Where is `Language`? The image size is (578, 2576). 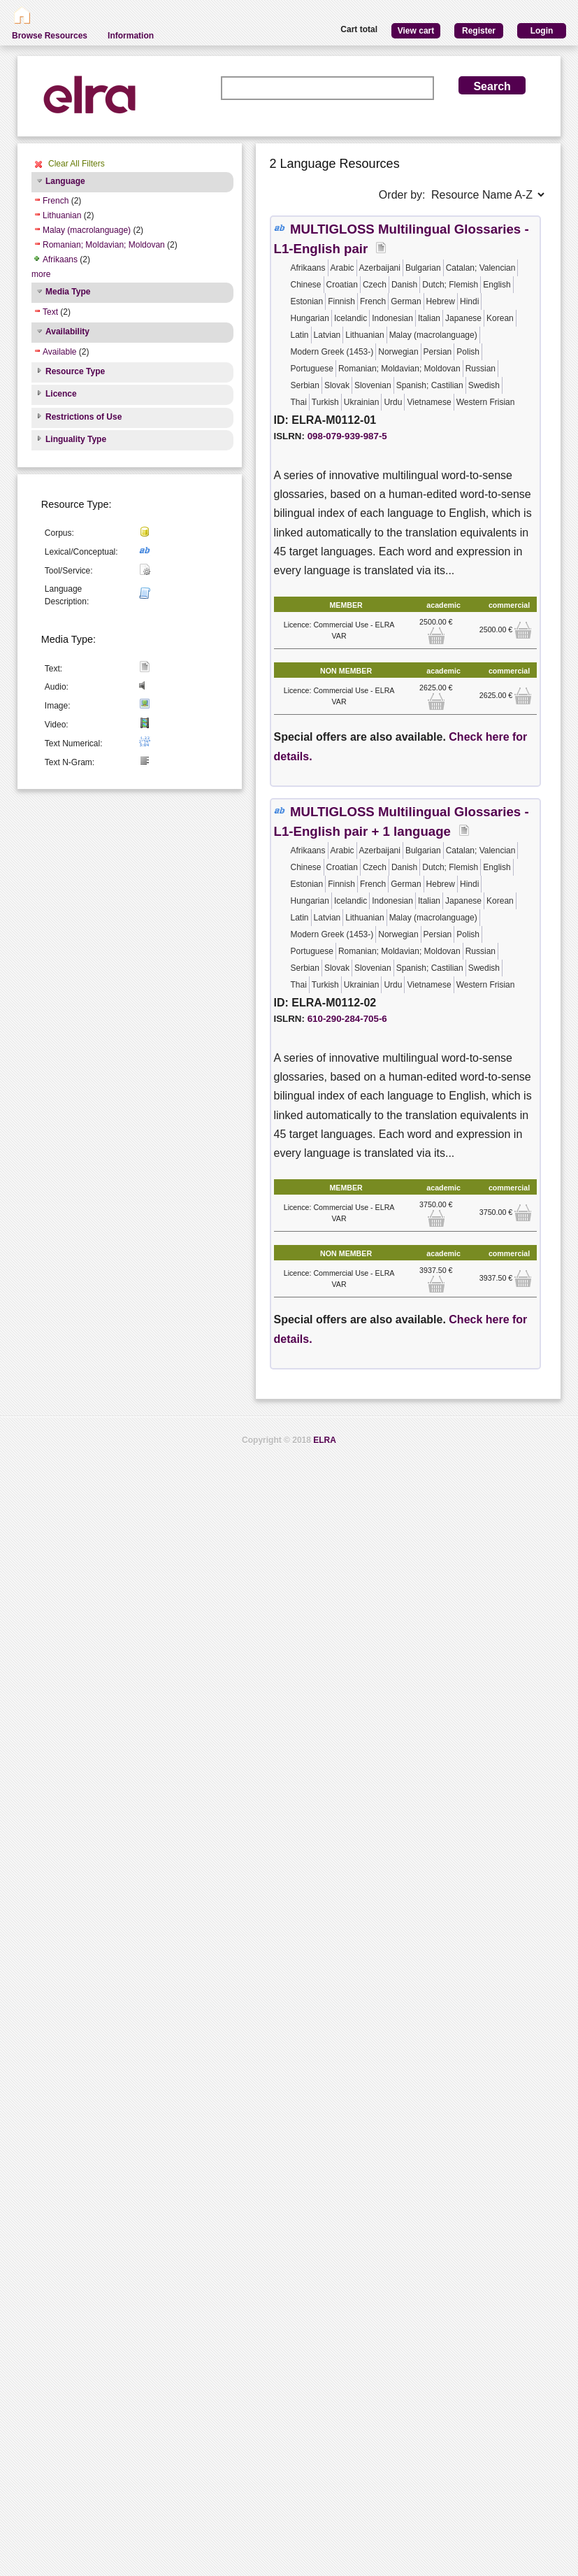
Language is located at coordinates (65, 181).